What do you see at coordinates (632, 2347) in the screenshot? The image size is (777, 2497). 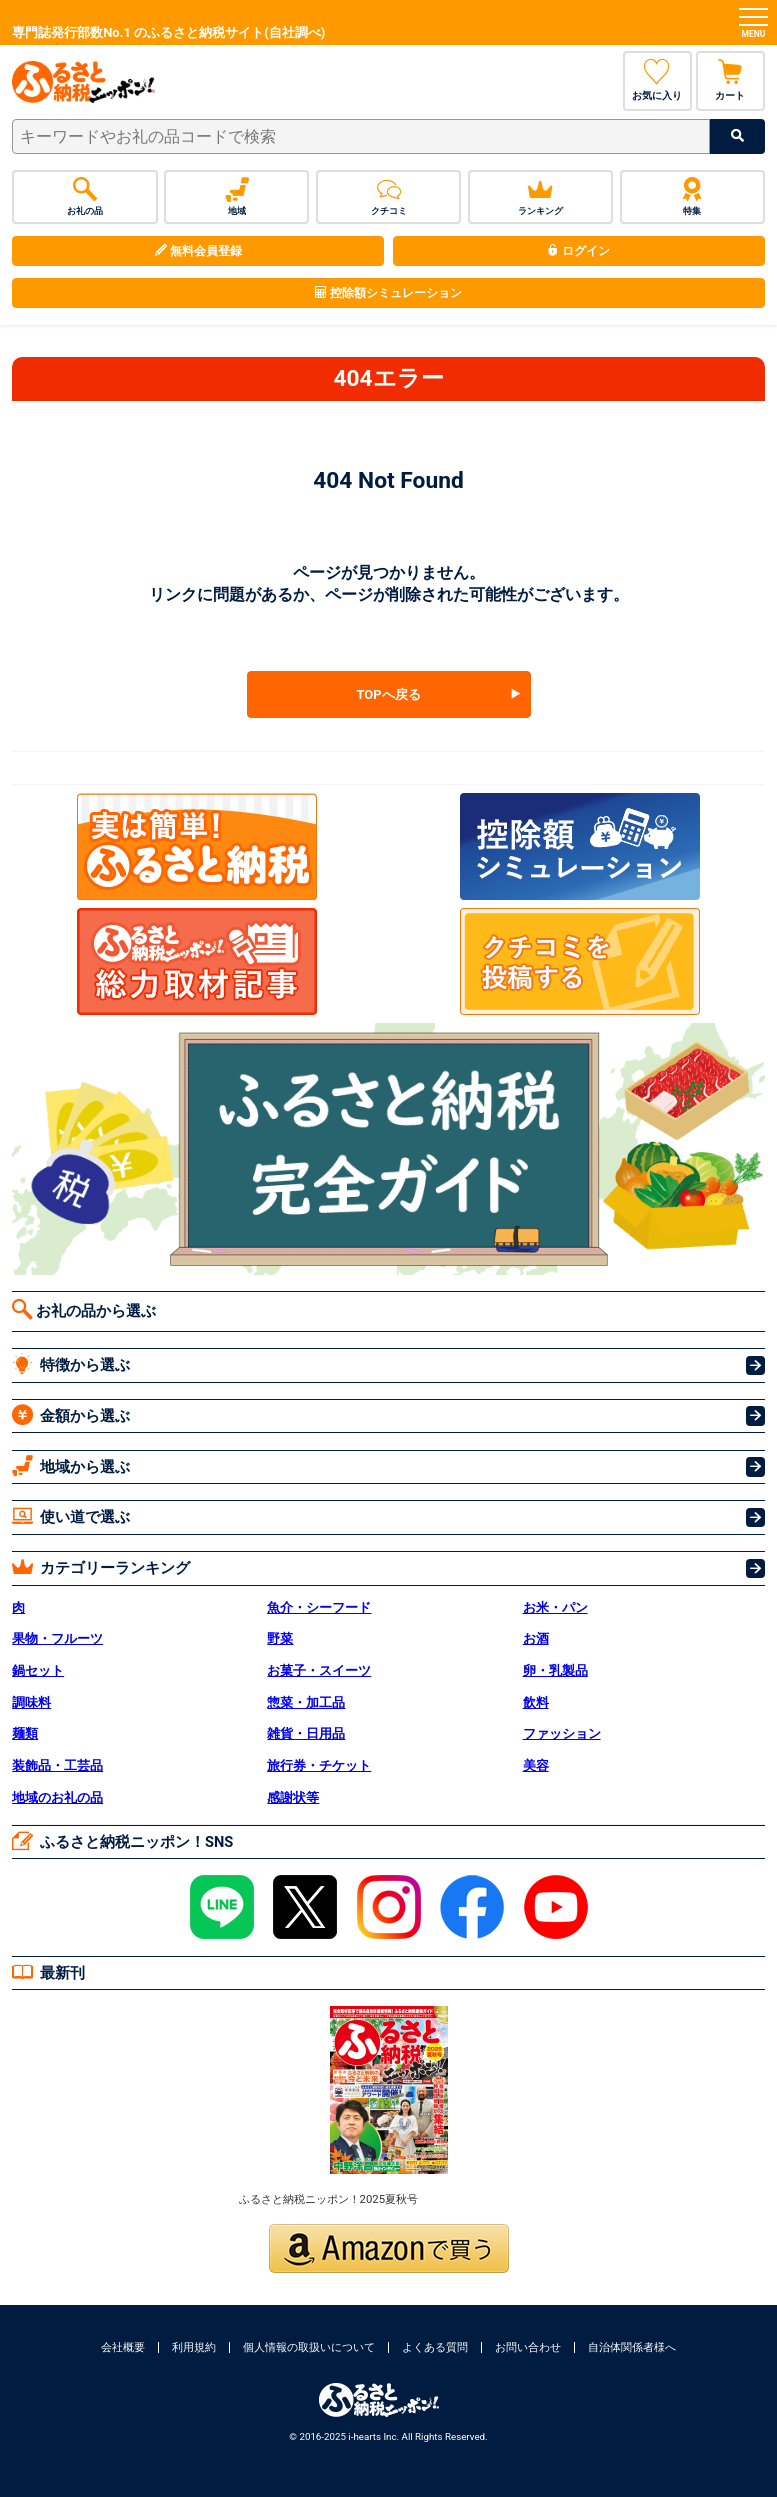 I see `自治体関係者様へ` at bounding box center [632, 2347].